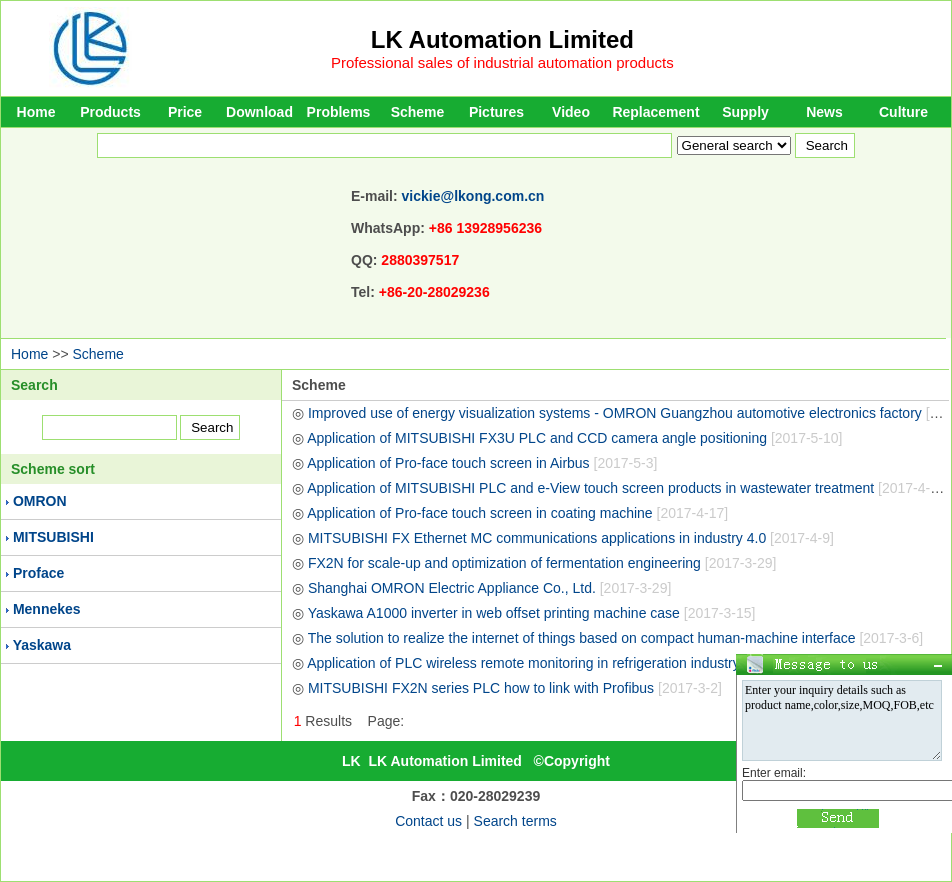 The image size is (952, 882). Describe the element at coordinates (515, 688) in the screenshot. I see `MITSUBISHI FX2N series PLC how to link with Profibus` at that location.